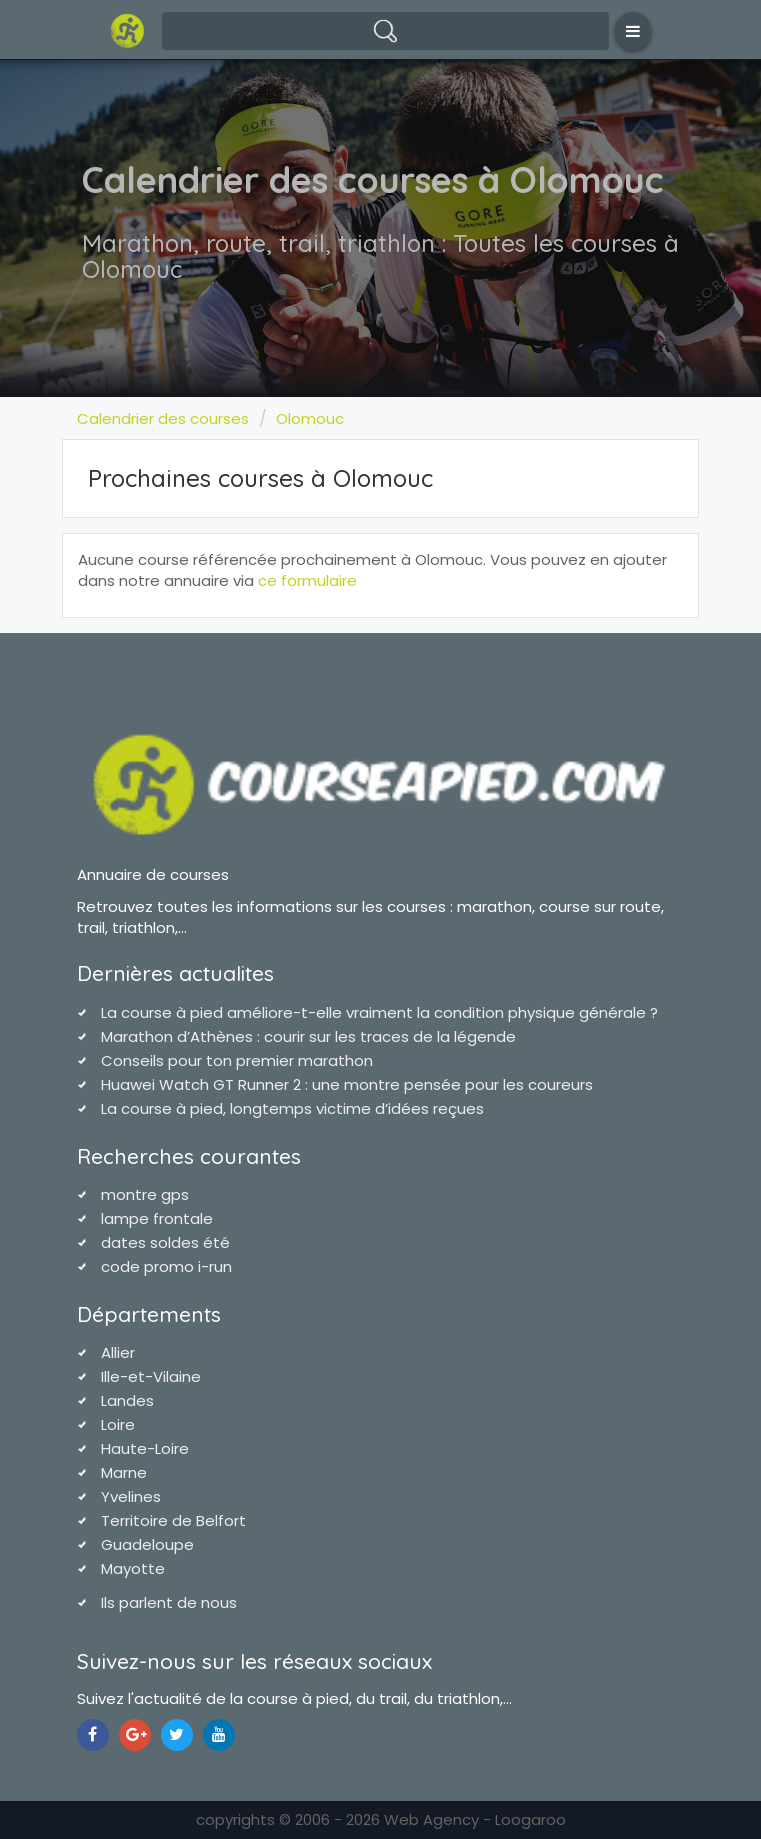 The image size is (761, 1839). Describe the element at coordinates (173, 1520) in the screenshot. I see `Territoire de Belfort` at that location.